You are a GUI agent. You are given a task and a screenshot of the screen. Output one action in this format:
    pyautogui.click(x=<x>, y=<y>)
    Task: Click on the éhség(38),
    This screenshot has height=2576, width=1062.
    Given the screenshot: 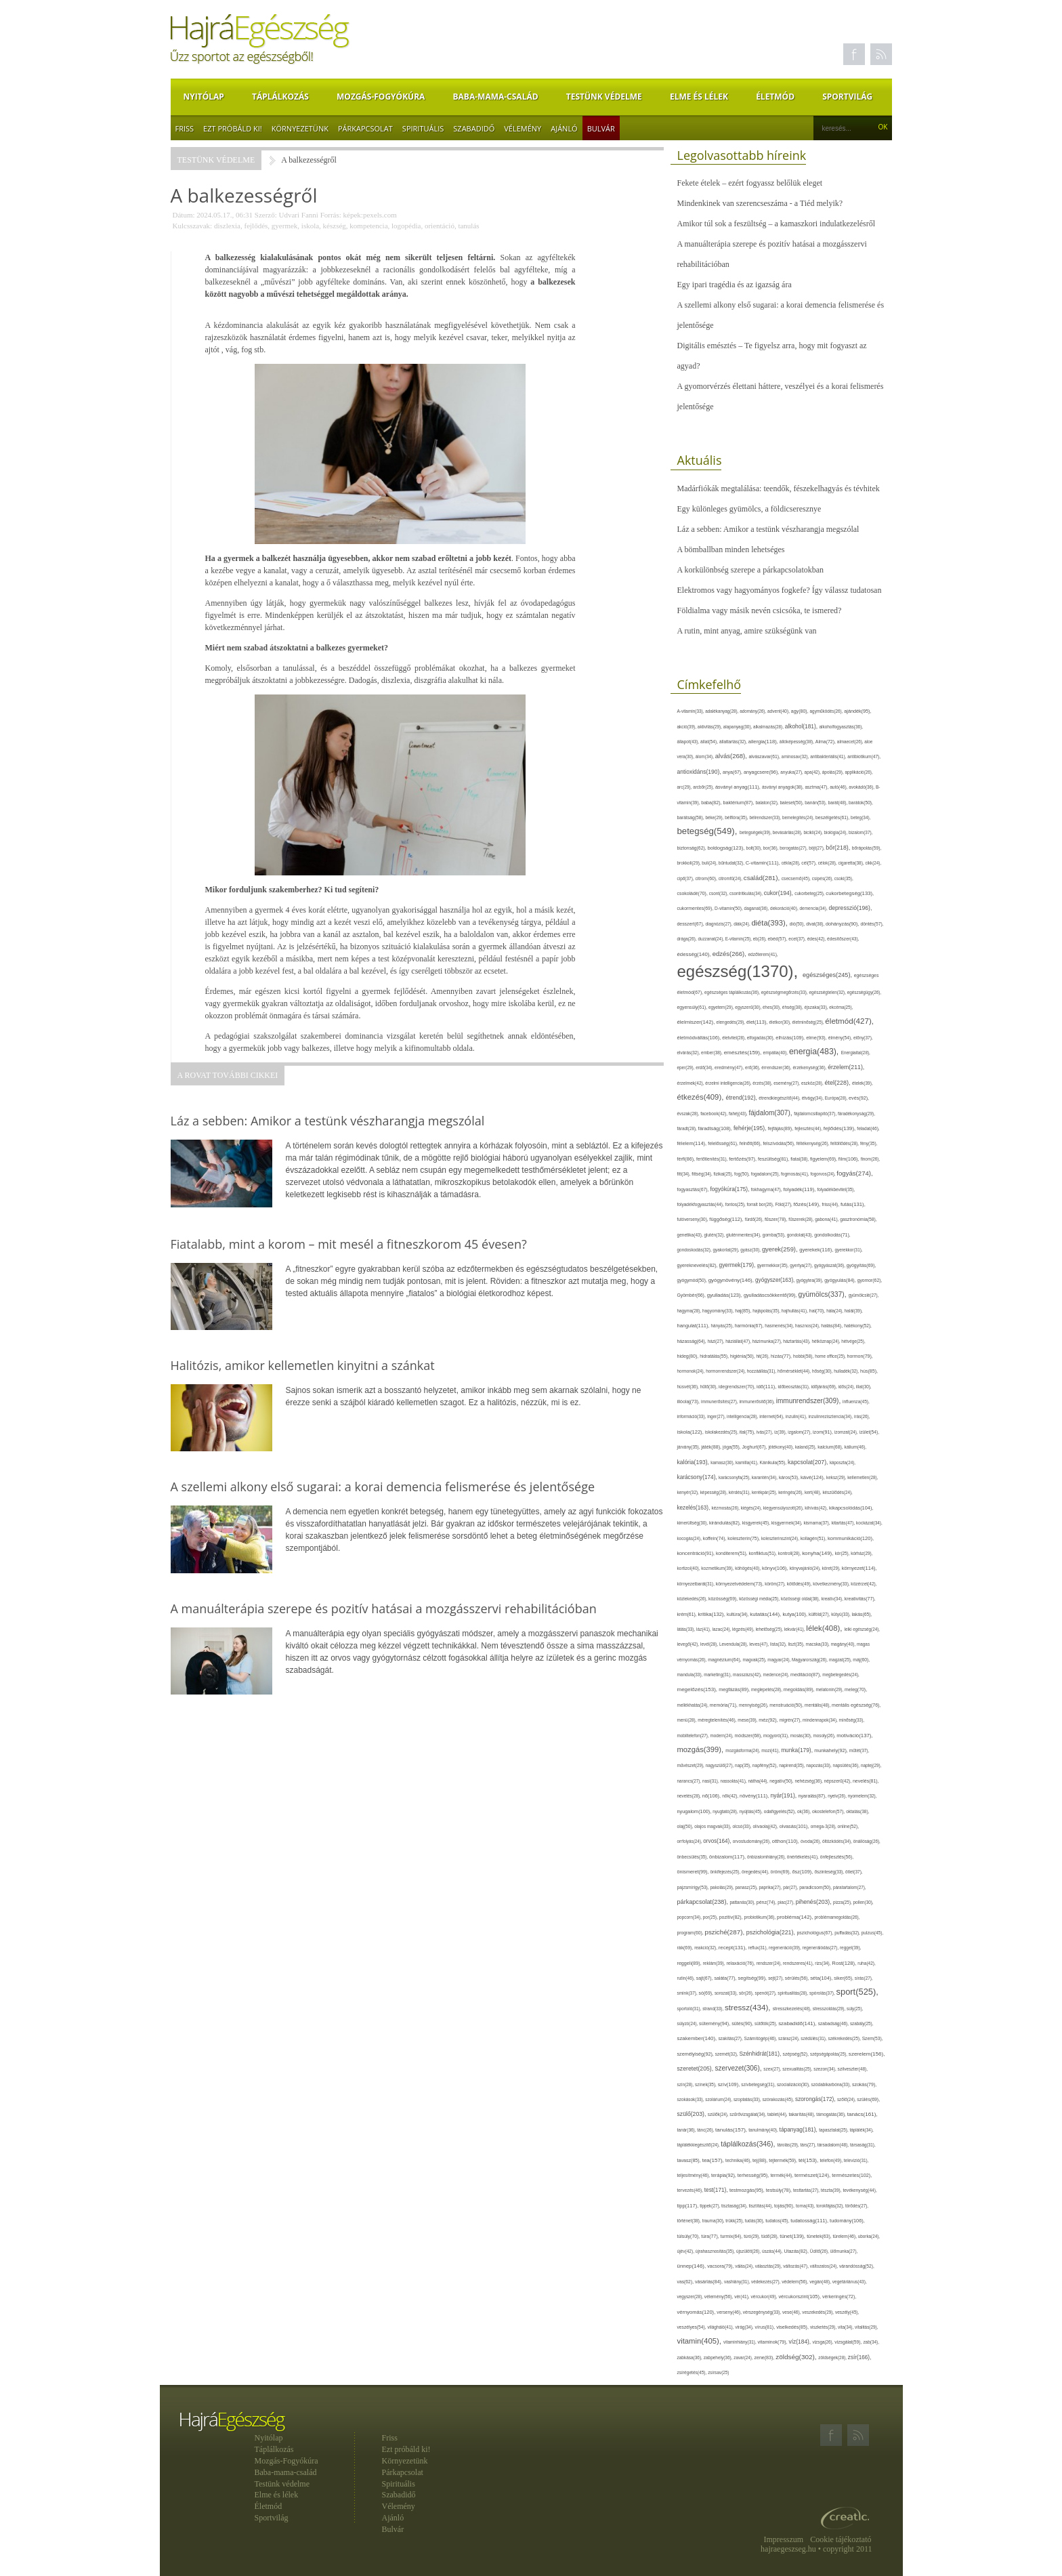 What is the action you would take?
    pyautogui.click(x=793, y=1007)
    